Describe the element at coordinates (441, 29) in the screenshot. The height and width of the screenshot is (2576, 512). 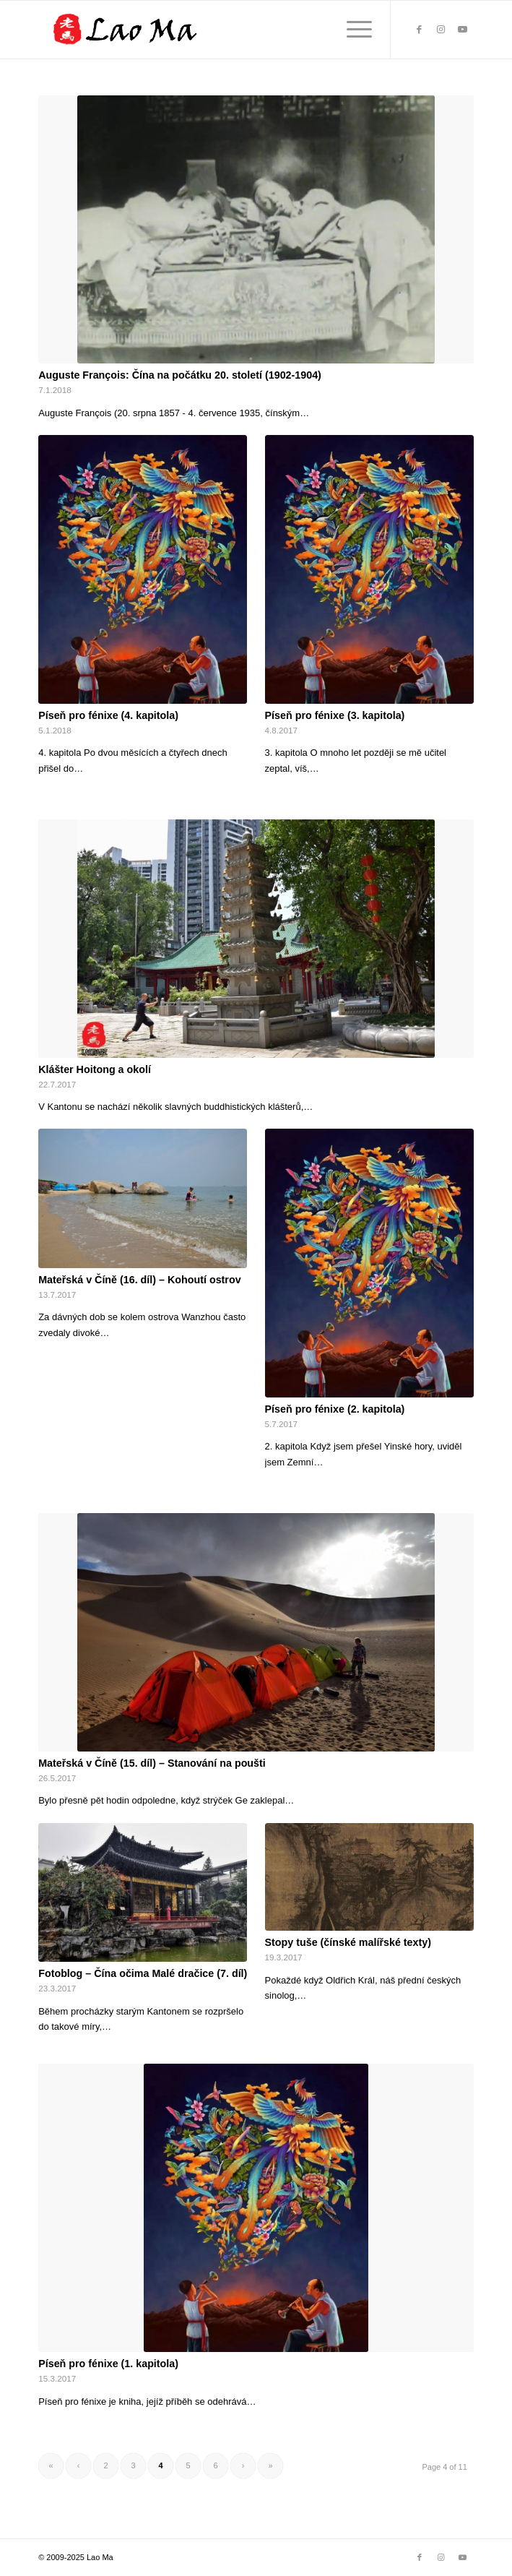
I see `[Link to Instagram]` at that location.